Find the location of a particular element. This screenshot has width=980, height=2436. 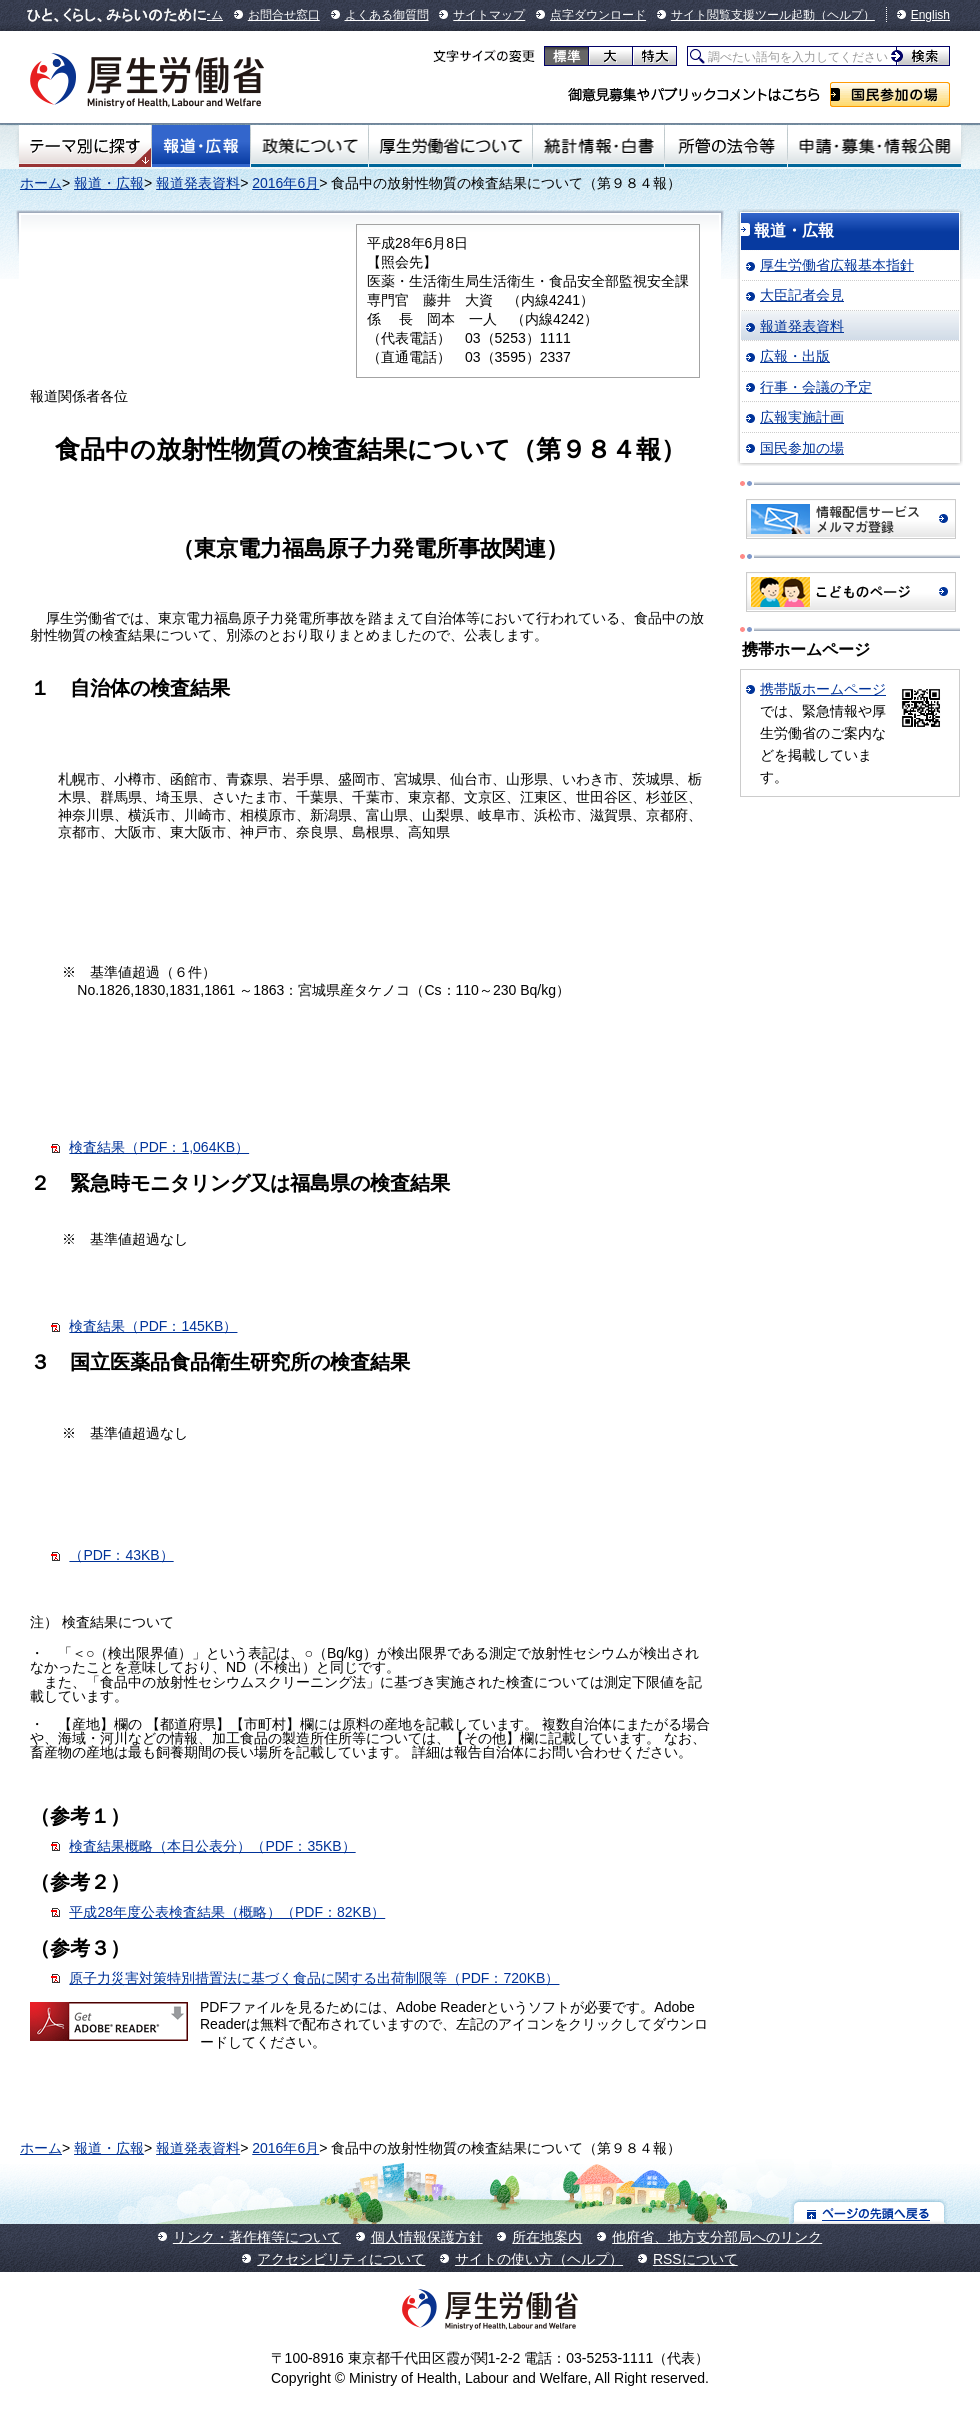

検査結果（PDF：145KB） is located at coordinates (153, 1326).